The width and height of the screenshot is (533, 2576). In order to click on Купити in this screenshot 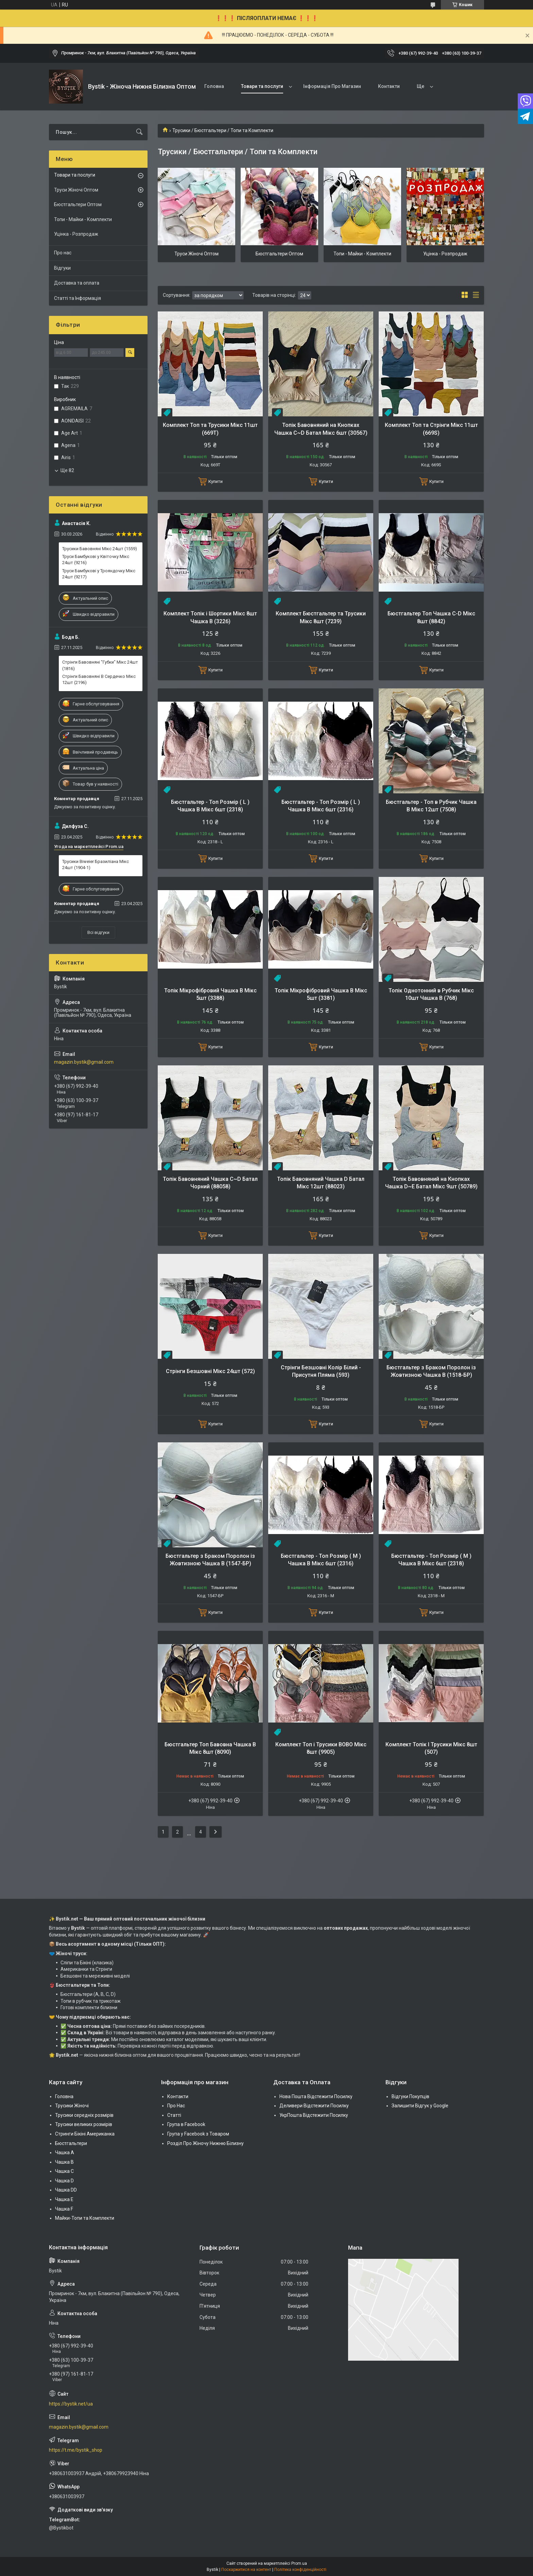, I will do `click(215, 481)`.